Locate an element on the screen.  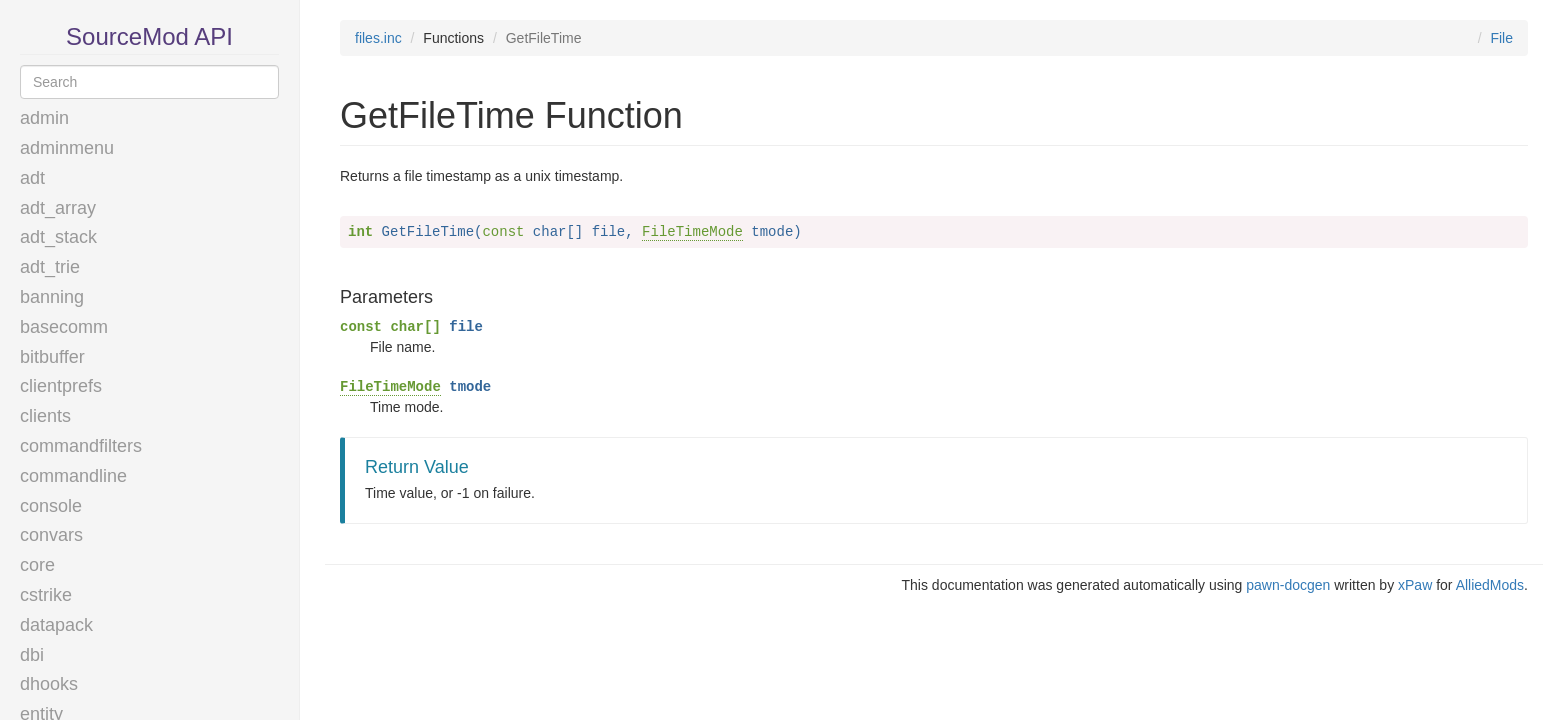
commandline is located at coordinates (73, 476).